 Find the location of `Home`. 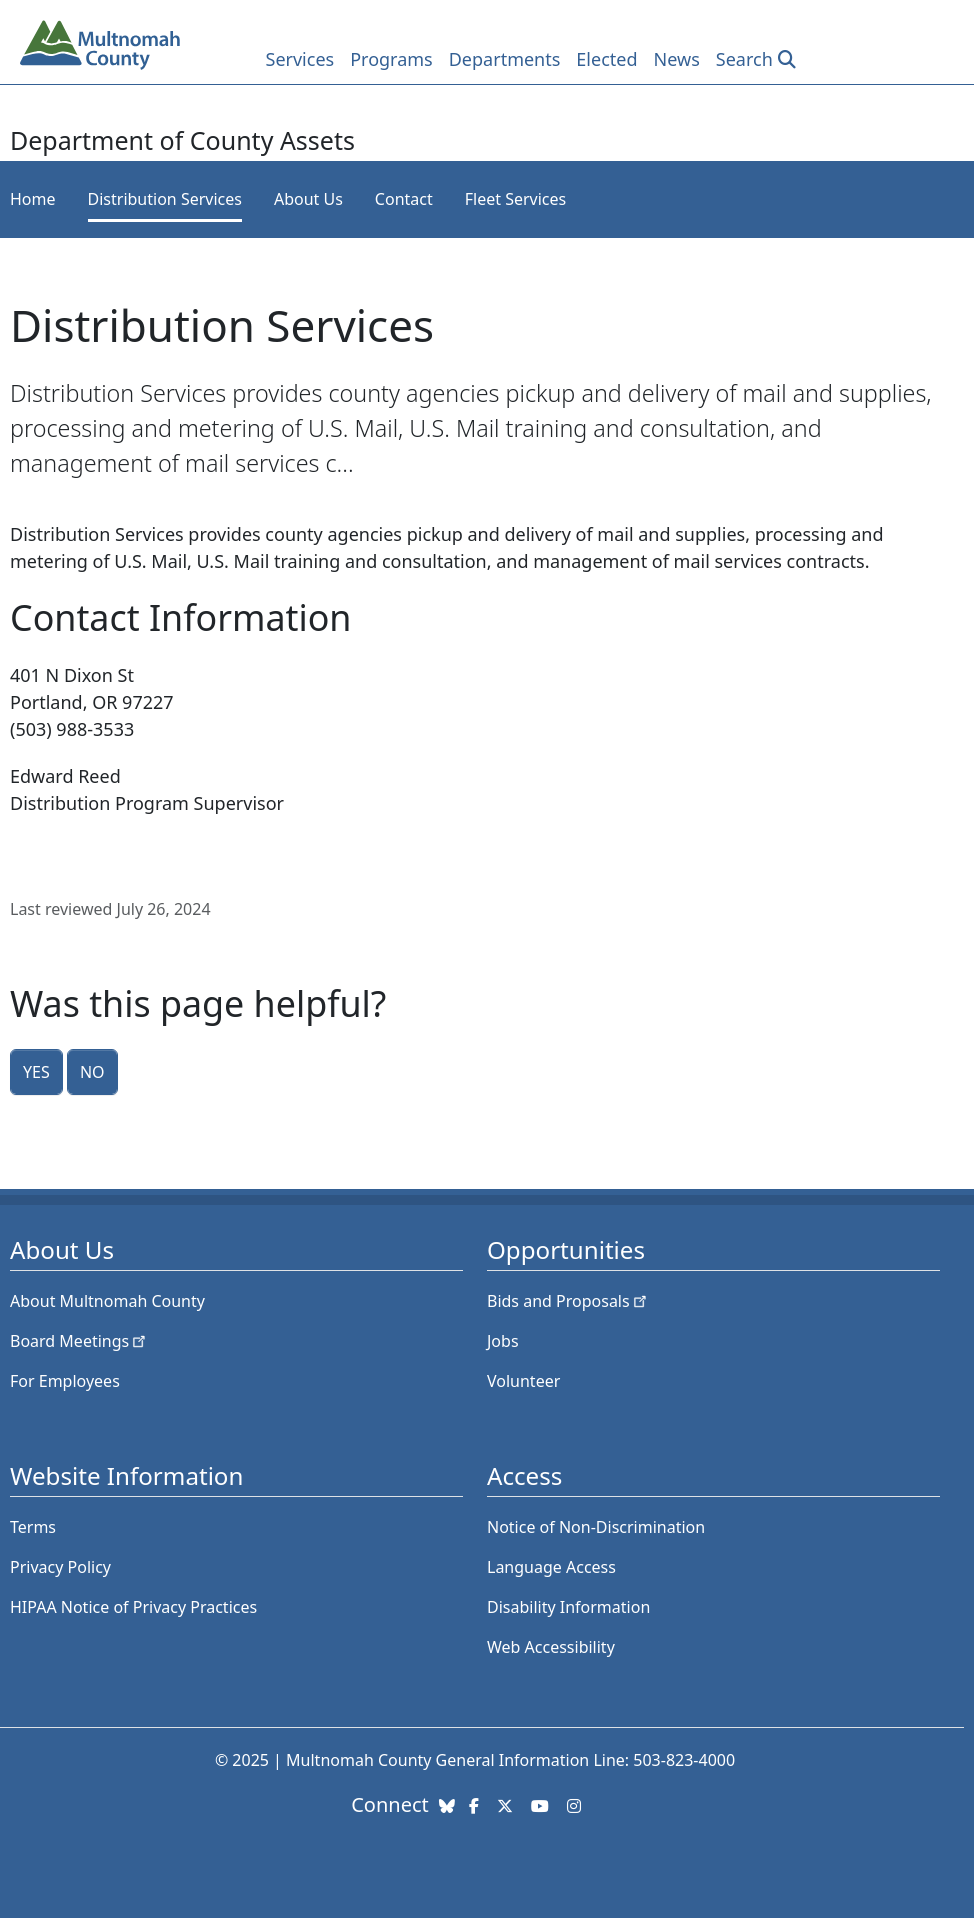

Home is located at coordinates (33, 199).